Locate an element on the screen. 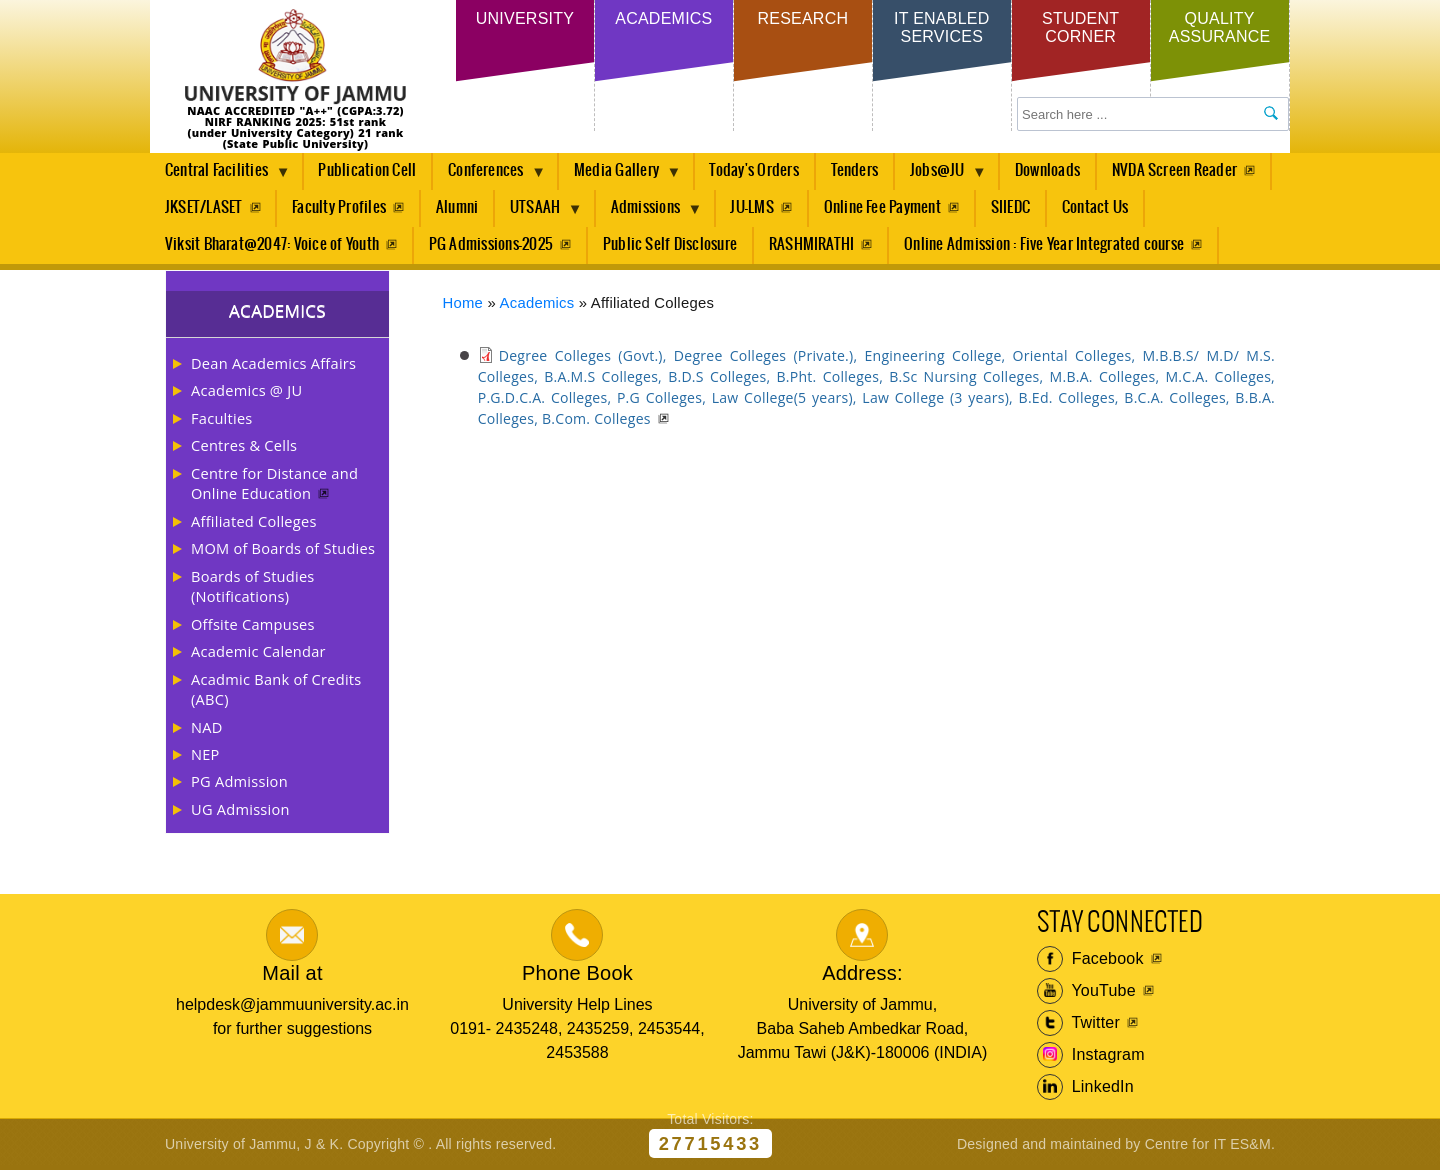  NAD is located at coordinates (207, 727).